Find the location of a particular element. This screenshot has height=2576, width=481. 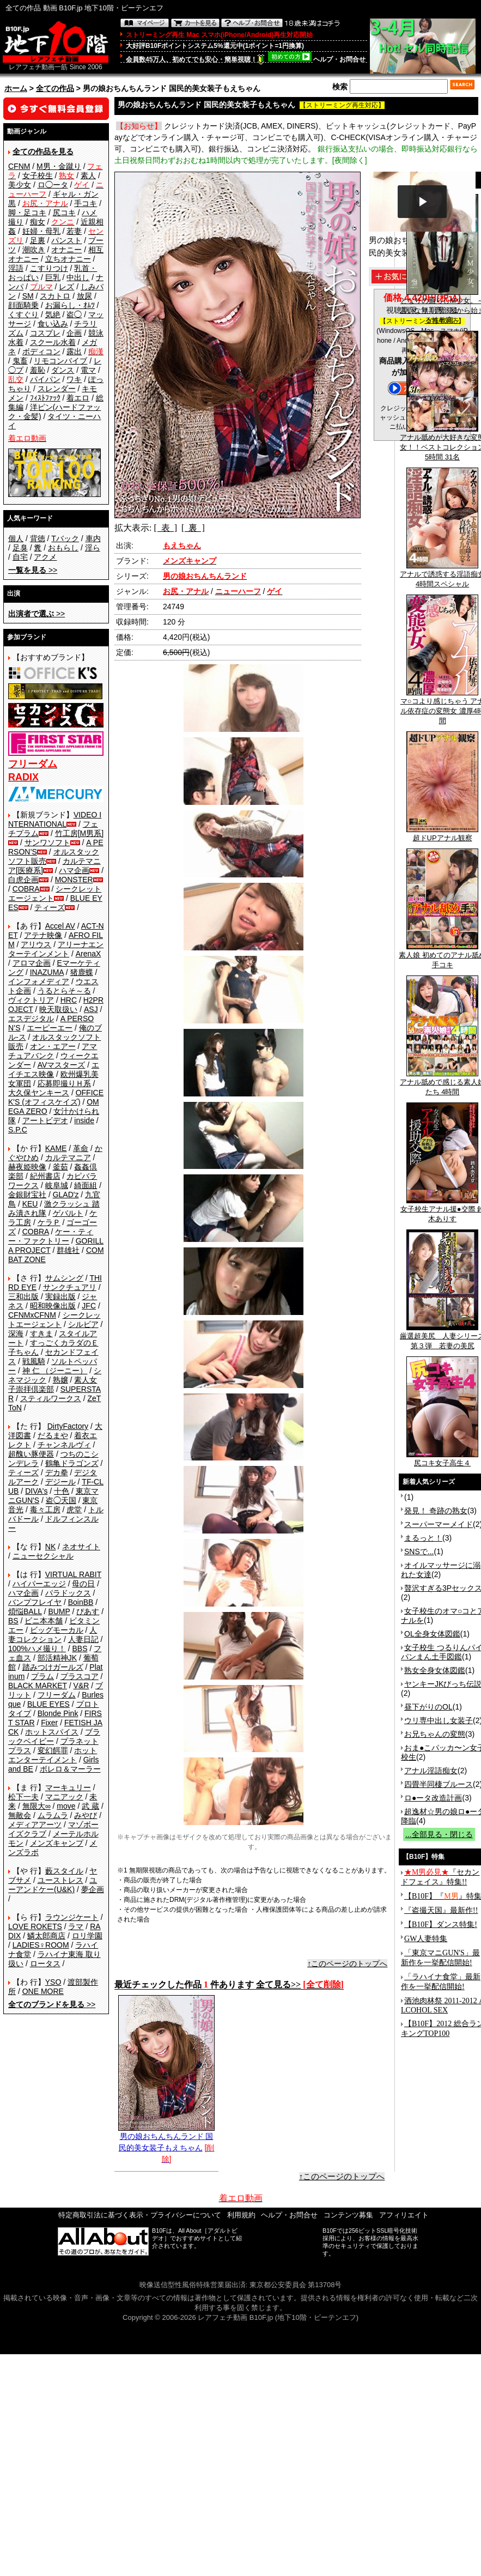

ONE MORE is located at coordinates (43, 1991).